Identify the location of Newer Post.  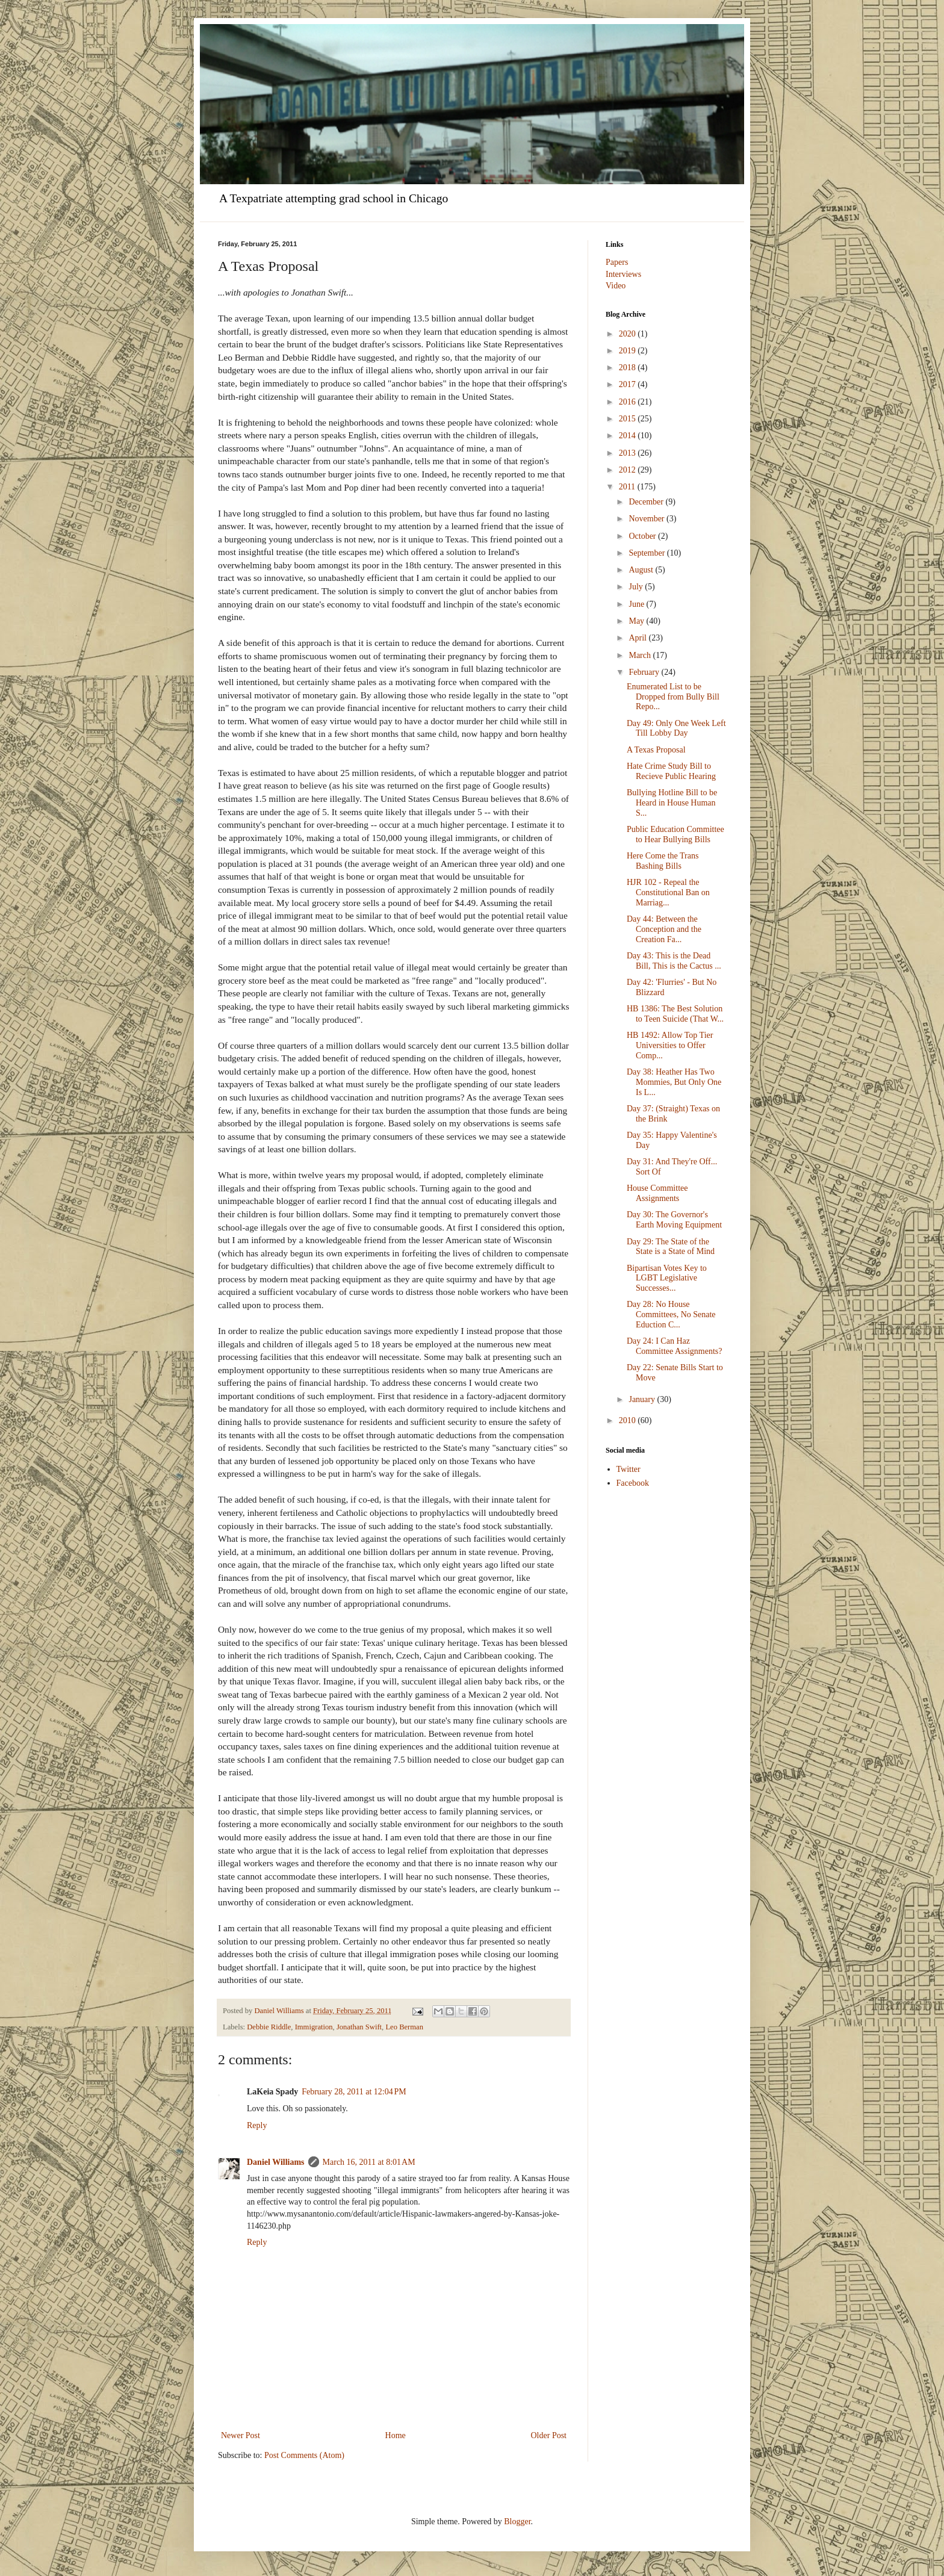
(240, 2435).